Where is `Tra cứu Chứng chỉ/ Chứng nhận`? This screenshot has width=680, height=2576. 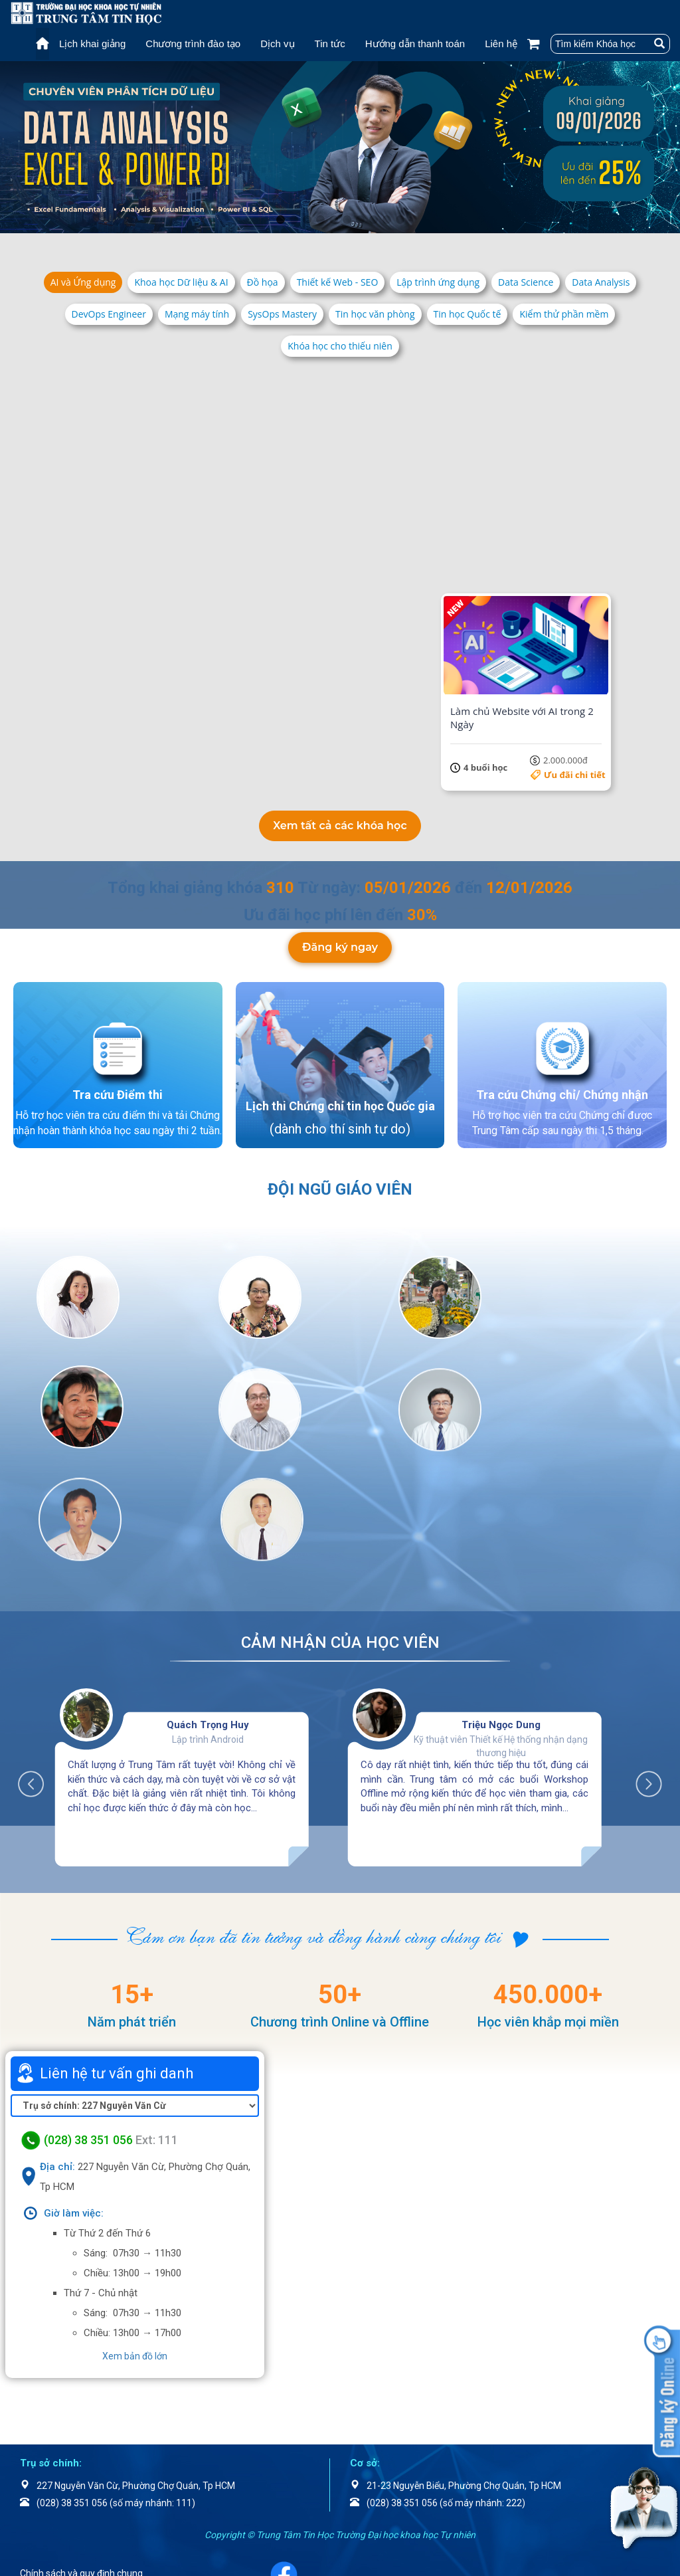
Tra cứu Chứng chỉ/ Chứng nhận is located at coordinates (562, 1100).